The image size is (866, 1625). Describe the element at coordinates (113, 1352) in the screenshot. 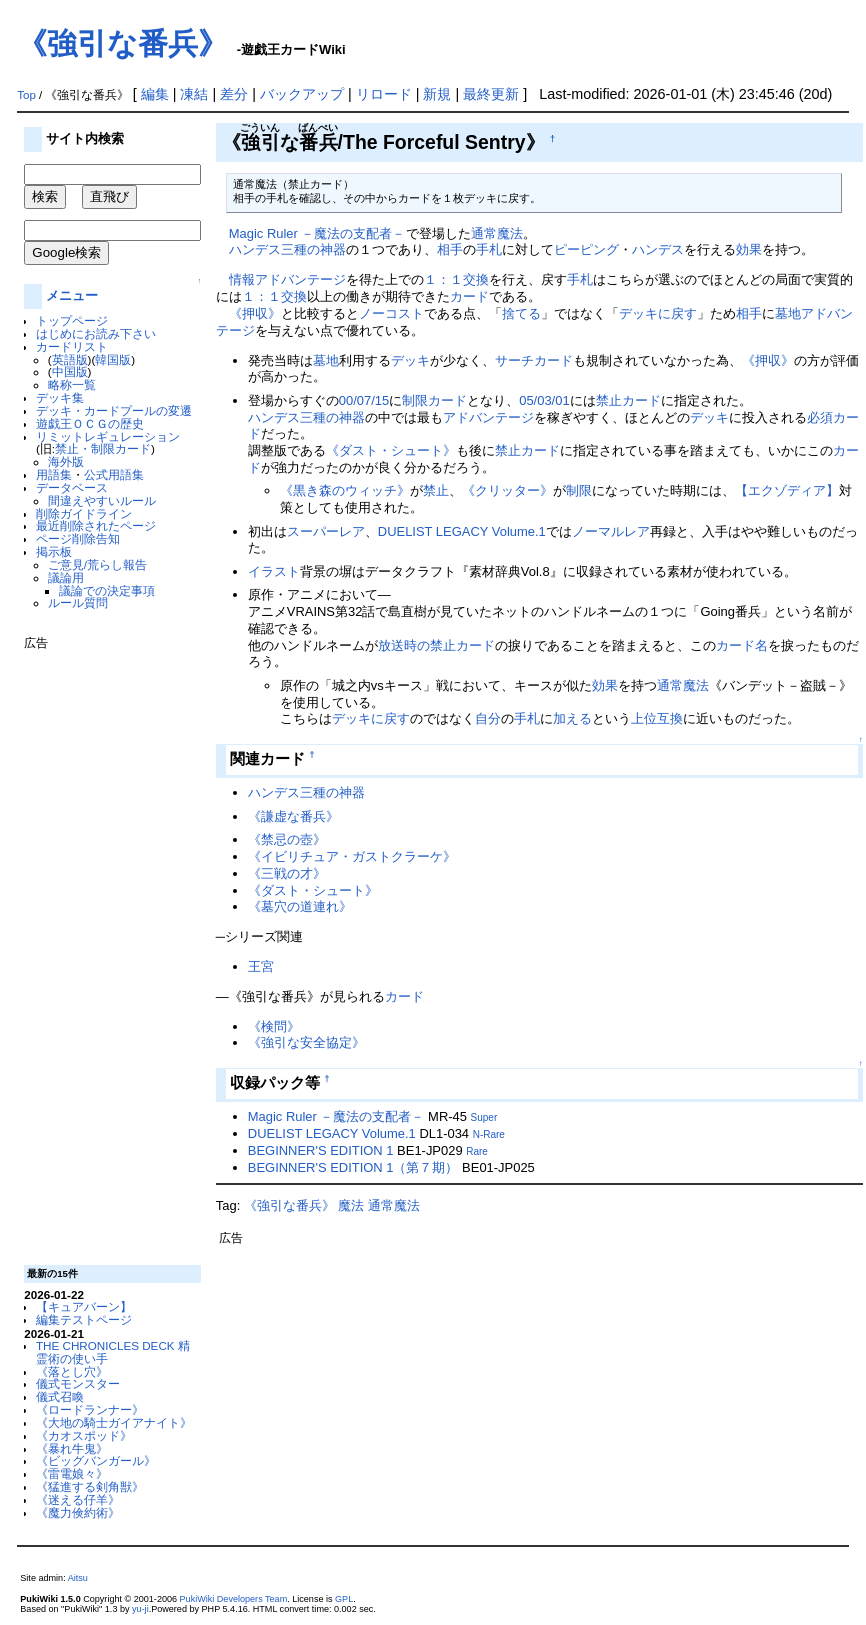

I see `THE CHRONICLES DECK 精霊術の使い手` at that location.